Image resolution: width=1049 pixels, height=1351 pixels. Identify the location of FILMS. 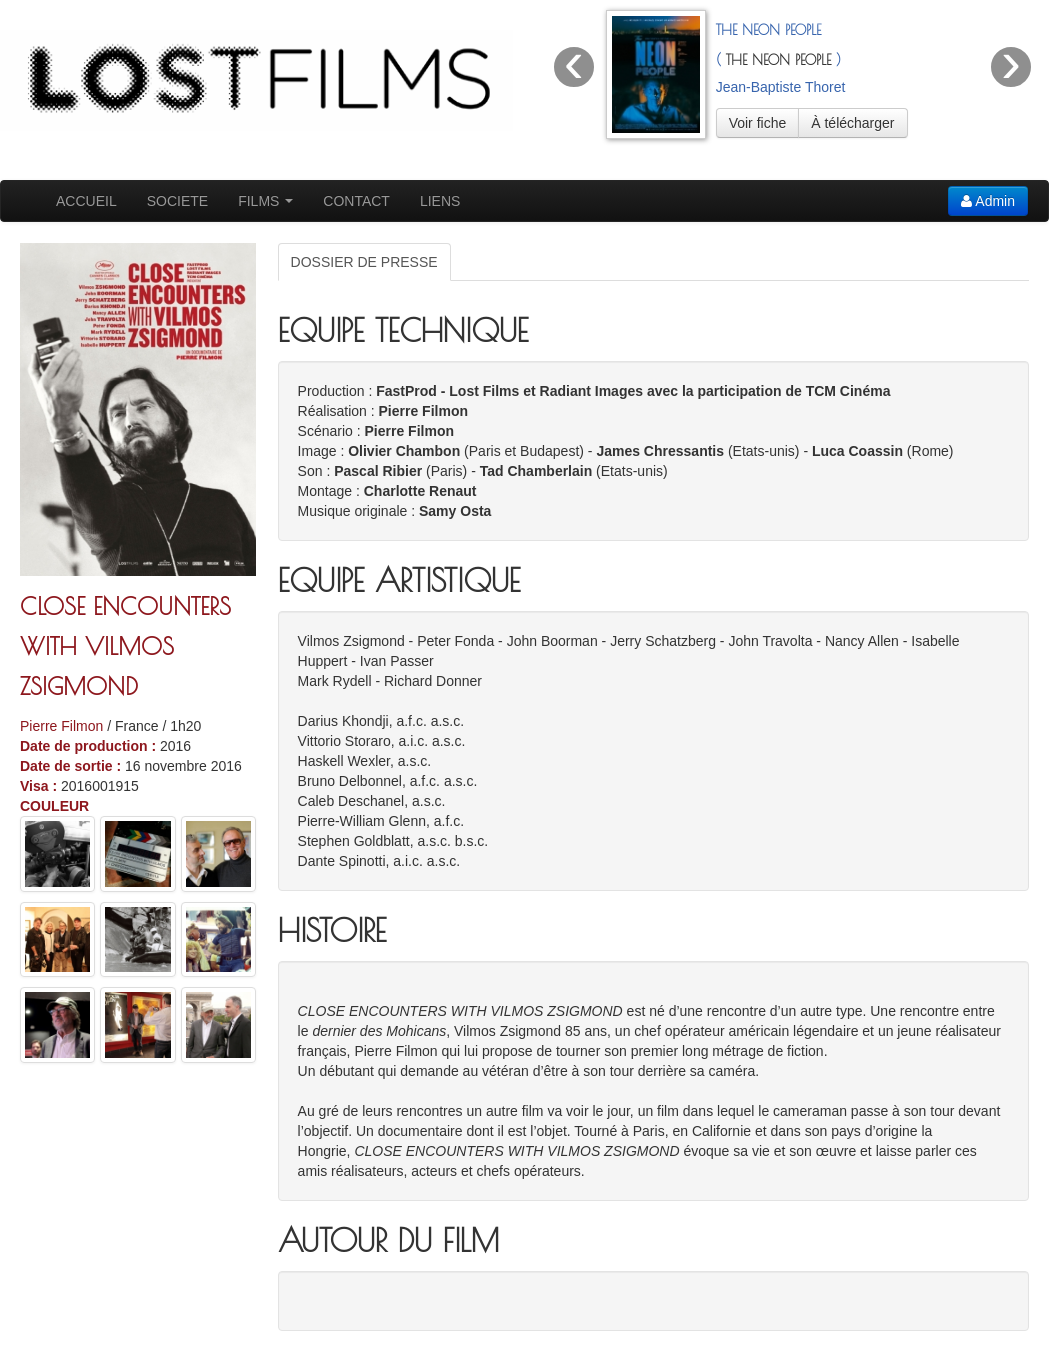
(265, 201).